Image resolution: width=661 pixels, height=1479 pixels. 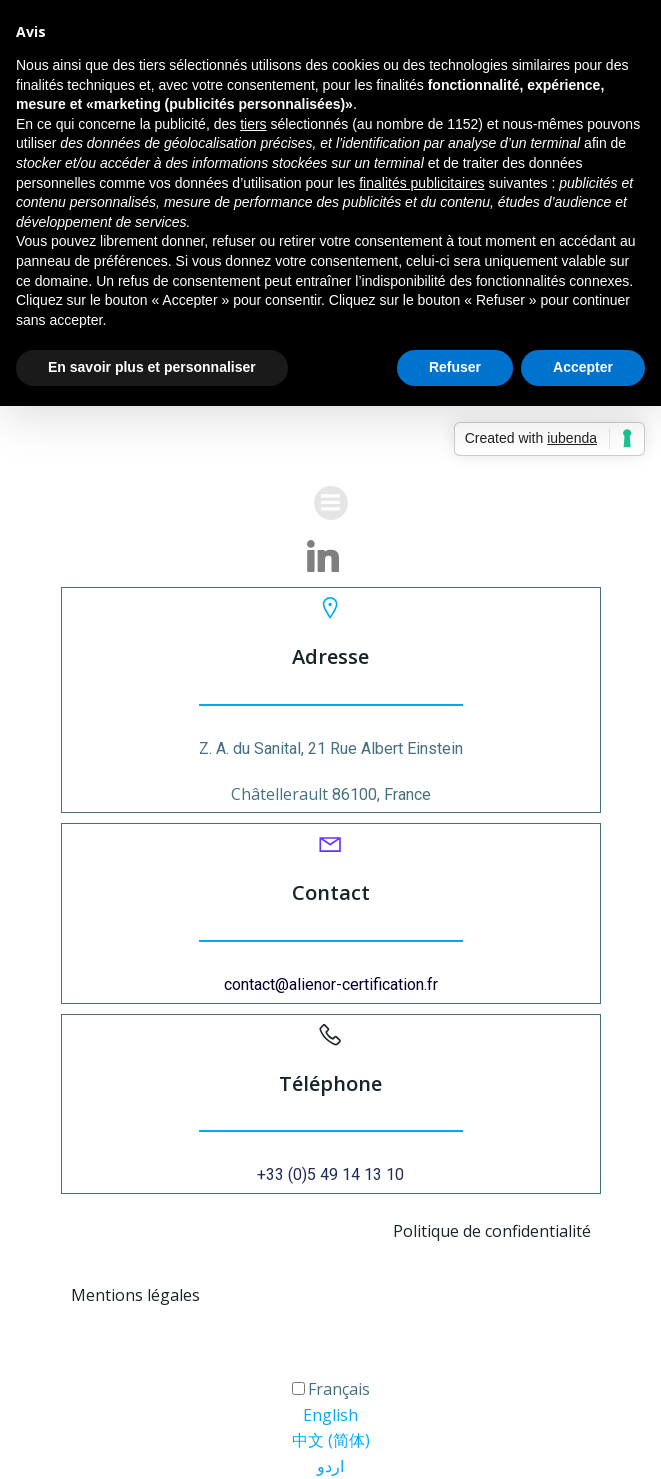 What do you see at coordinates (330, 1416) in the screenshot?
I see `[option]` at bounding box center [330, 1416].